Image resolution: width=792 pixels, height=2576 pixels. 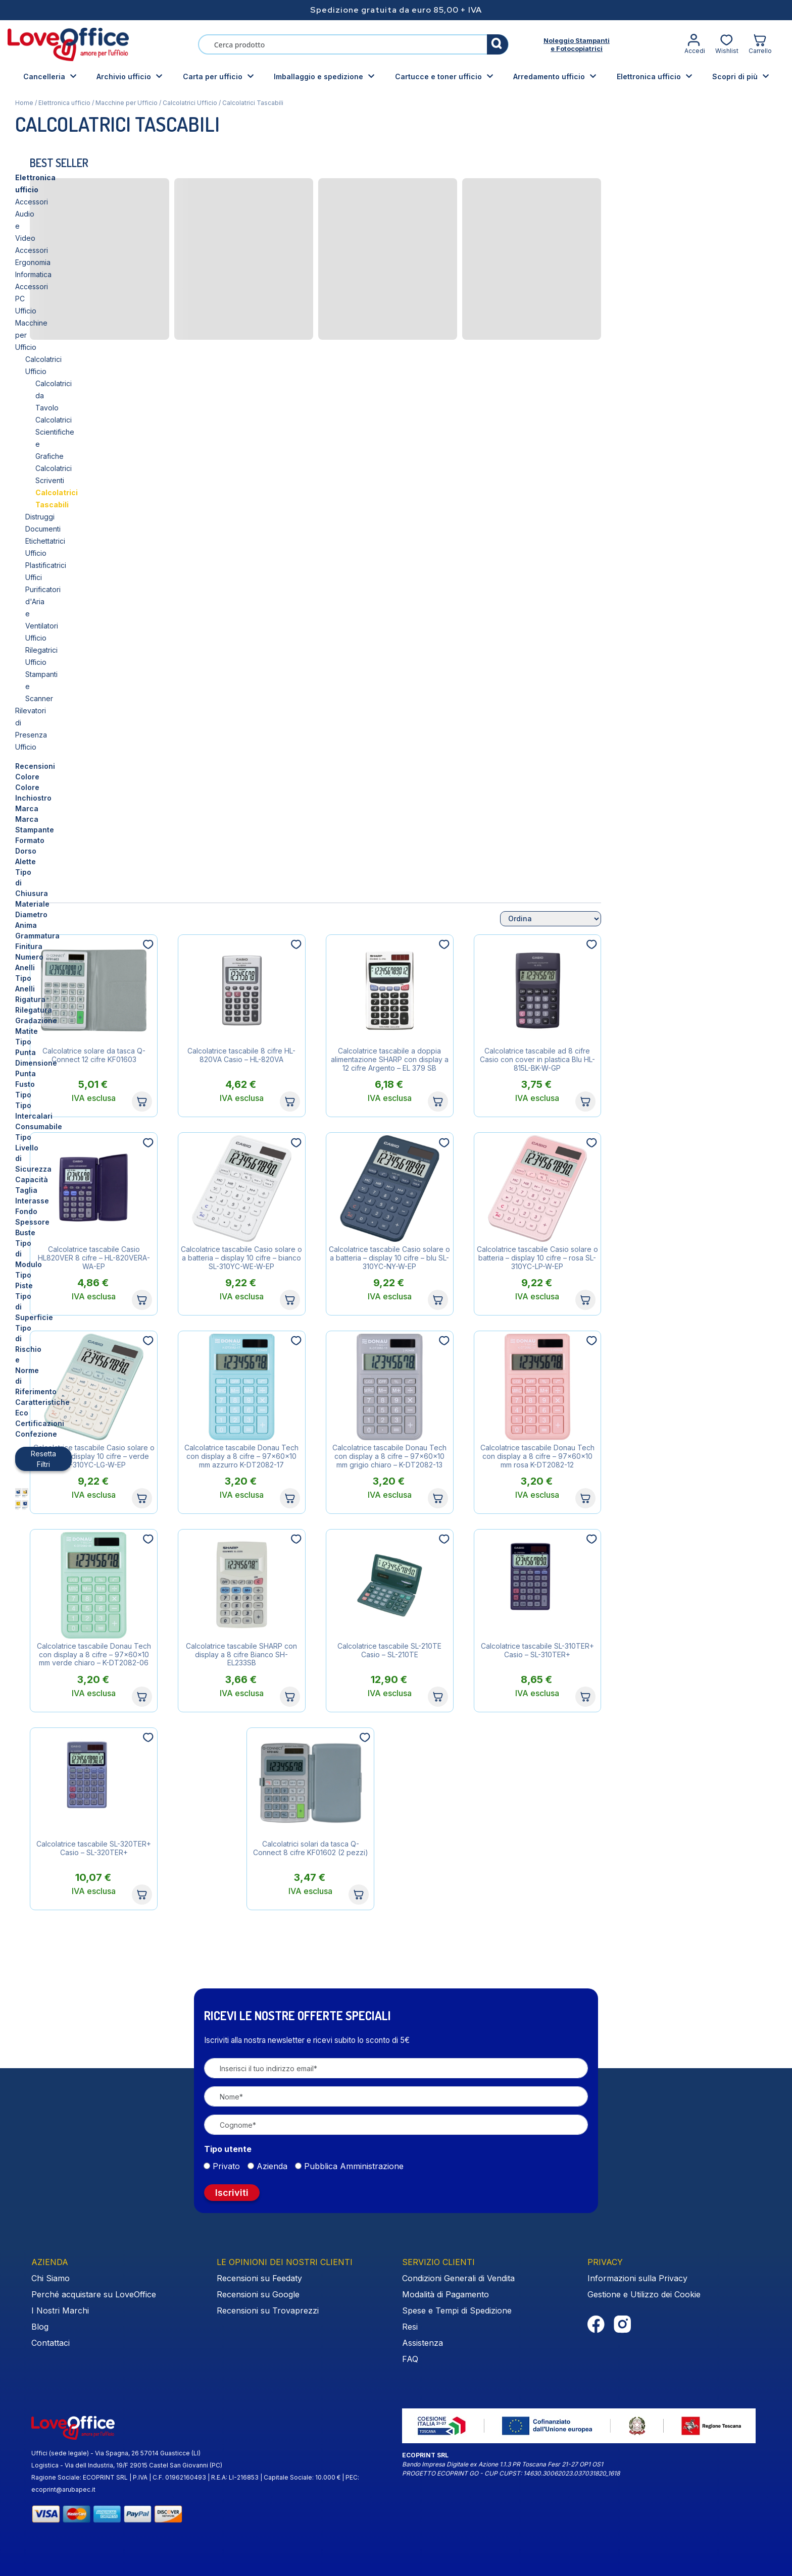 What do you see at coordinates (50, 2343) in the screenshot?
I see `Contattaci` at bounding box center [50, 2343].